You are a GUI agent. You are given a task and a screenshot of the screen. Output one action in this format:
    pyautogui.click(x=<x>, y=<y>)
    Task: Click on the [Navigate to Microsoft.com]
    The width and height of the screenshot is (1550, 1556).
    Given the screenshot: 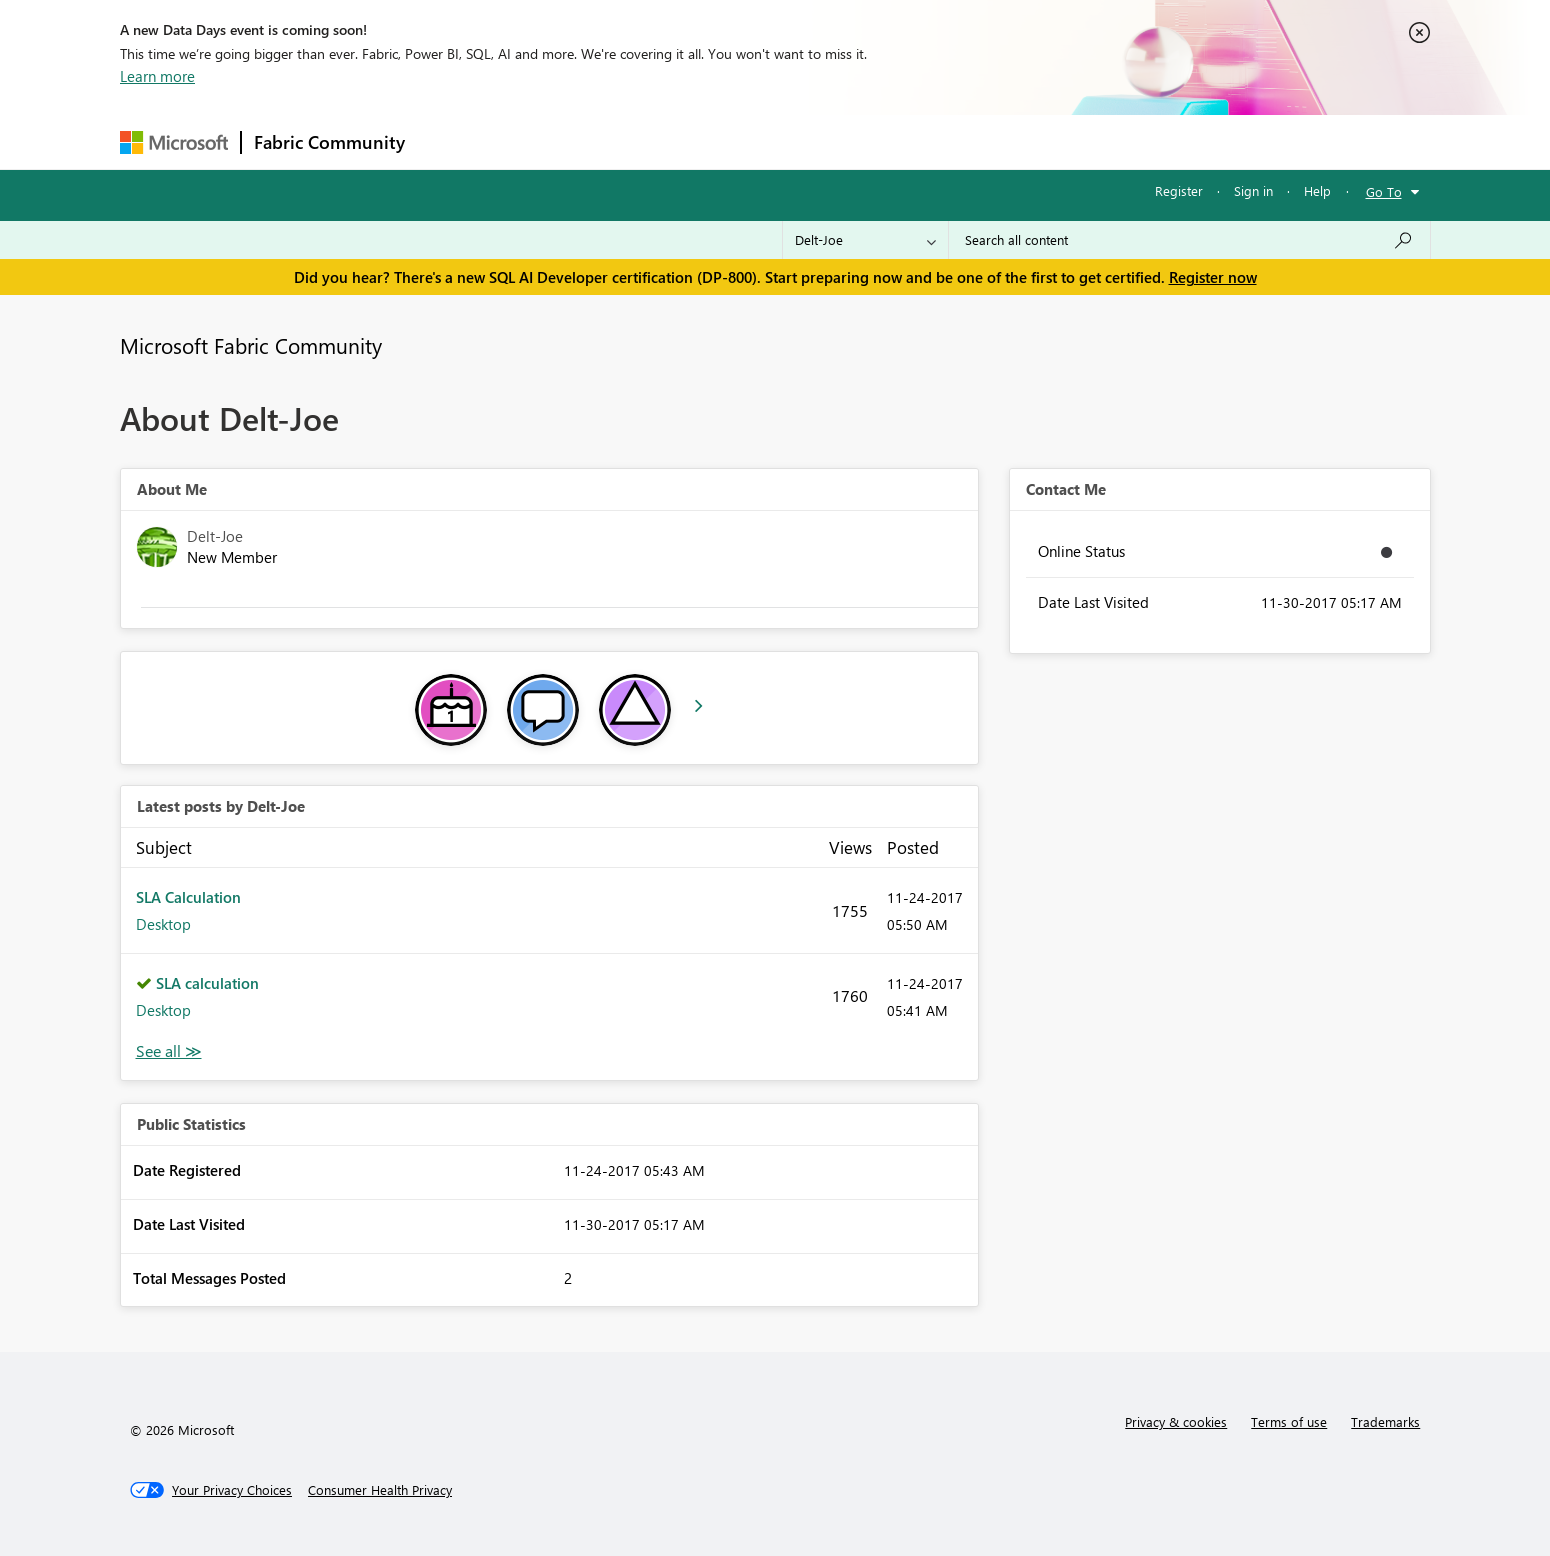 What is the action you would take?
    pyautogui.click(x=174, y=142)
    